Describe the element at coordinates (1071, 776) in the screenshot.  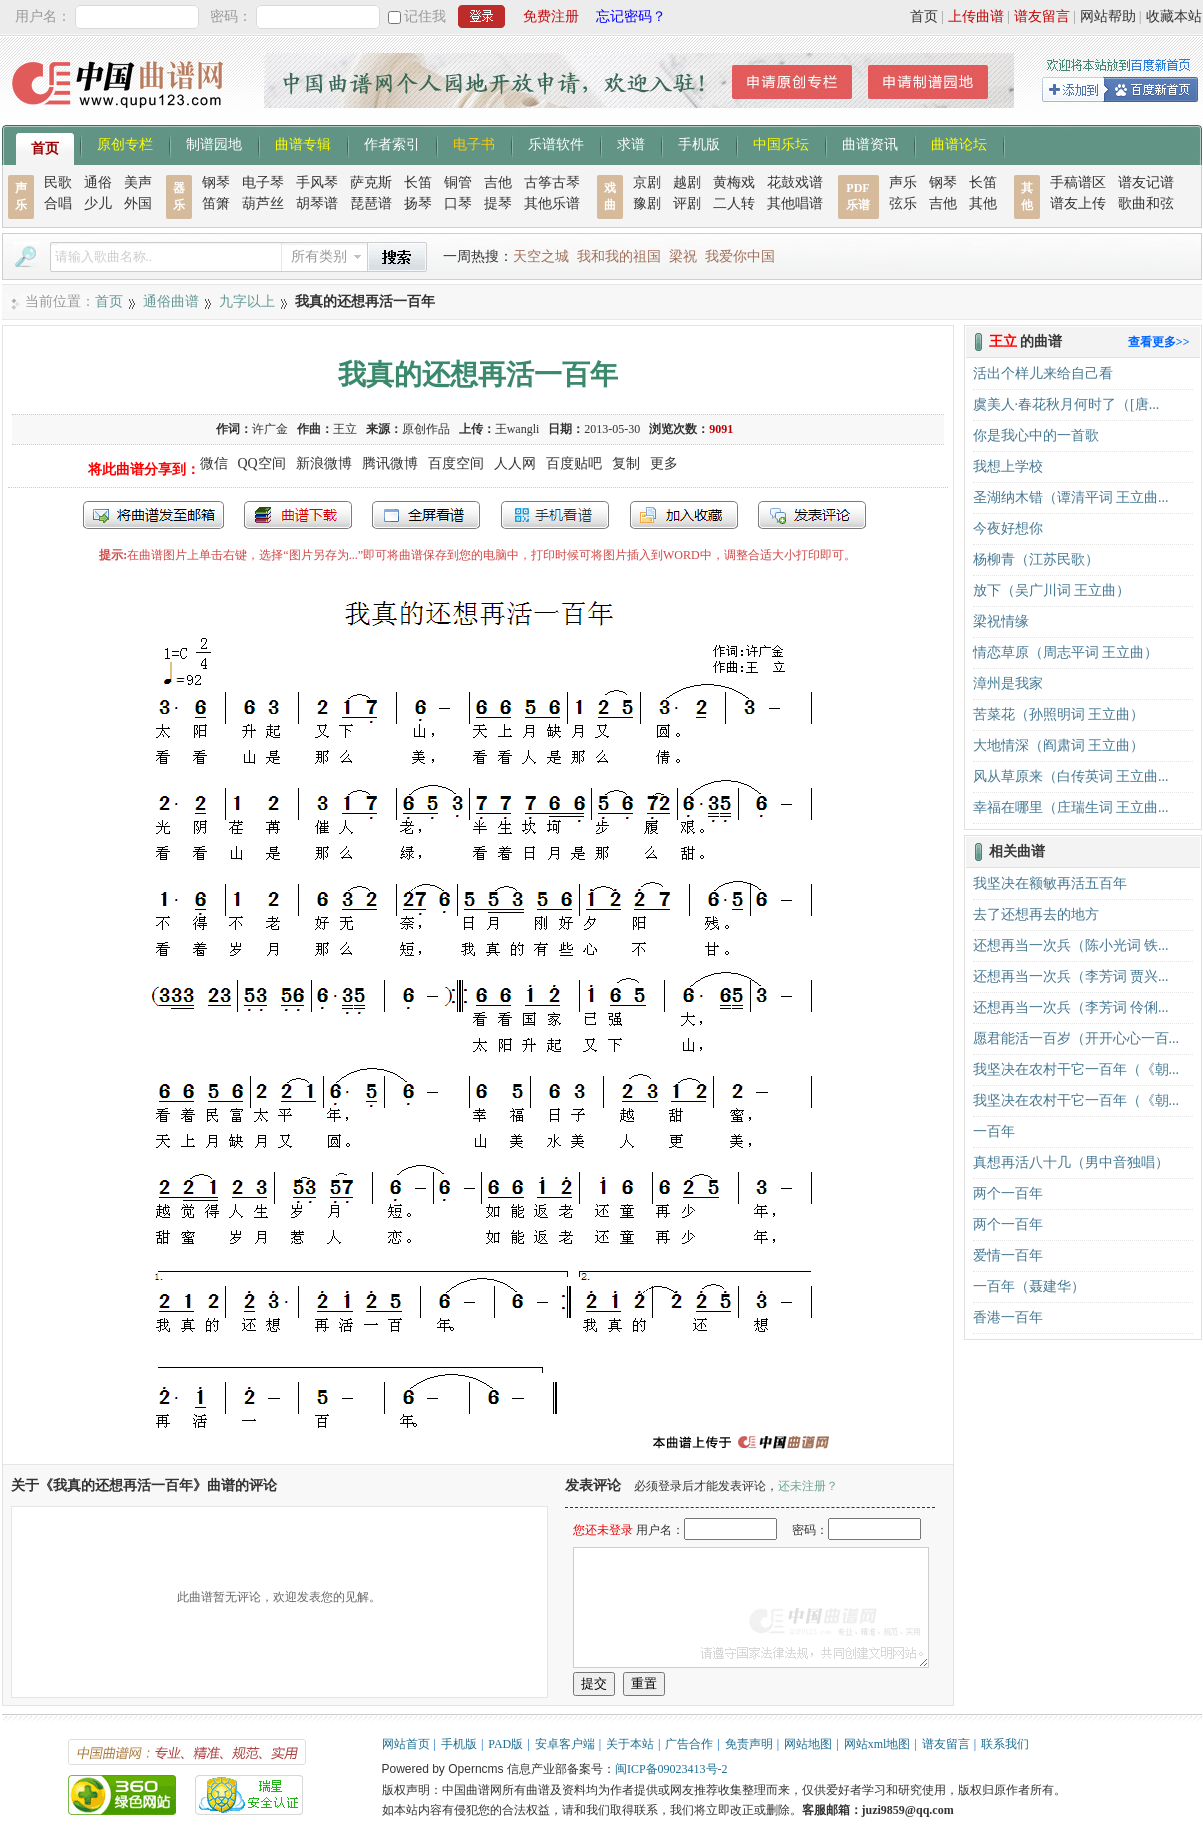
I see `风从草原来（白传英词 王立曲...` at that location.